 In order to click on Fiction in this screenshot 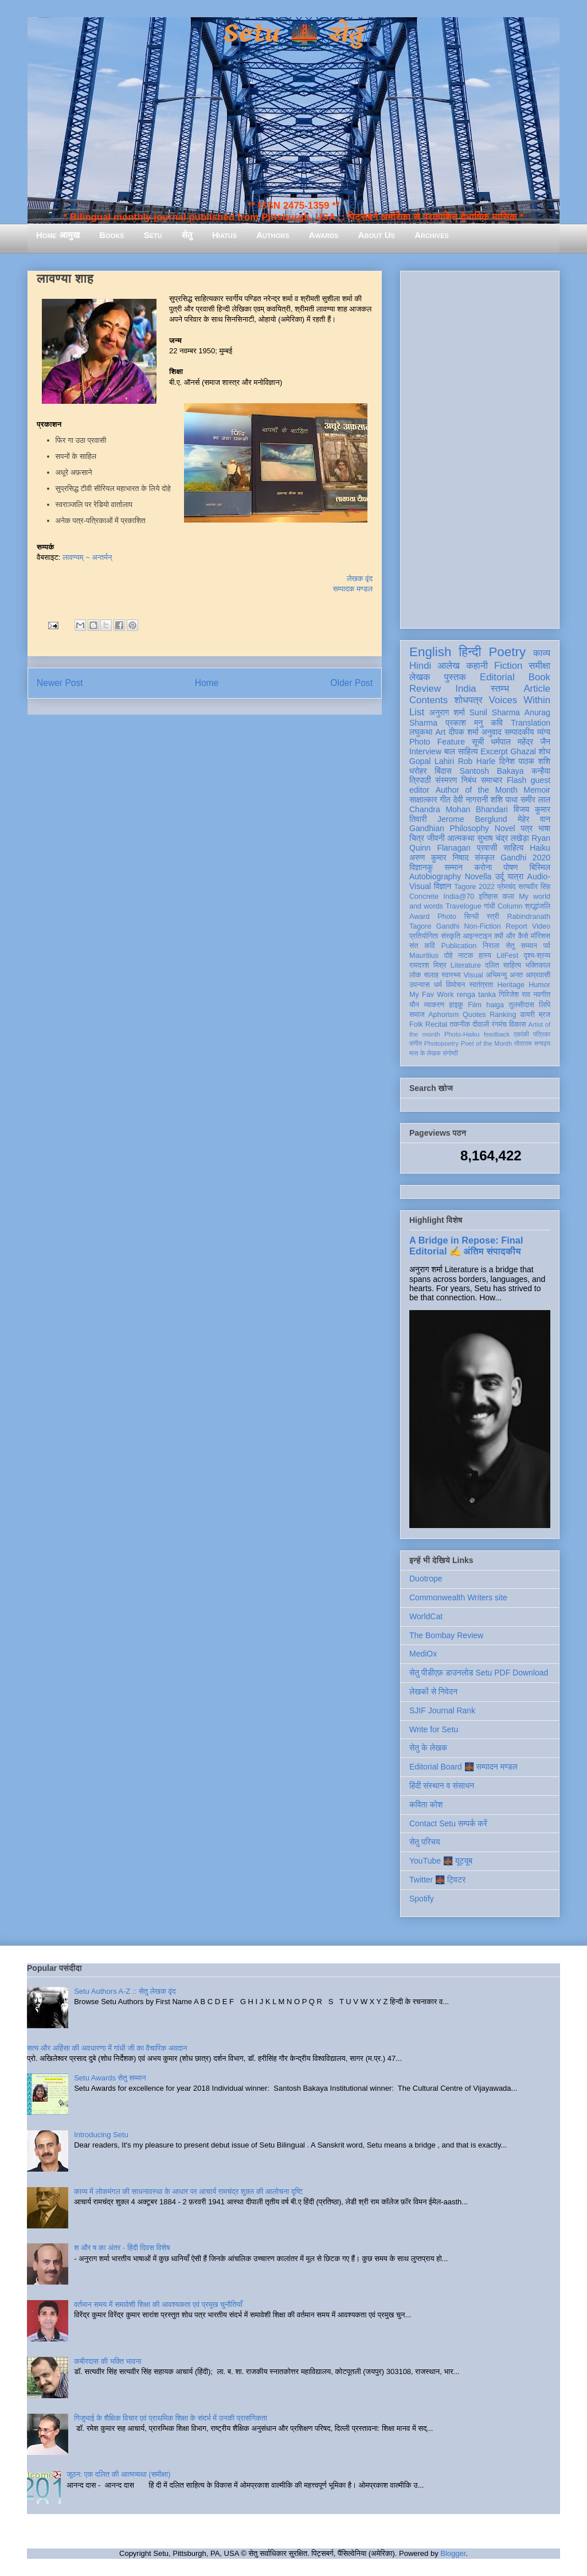, I will do `click(508, 665)`.